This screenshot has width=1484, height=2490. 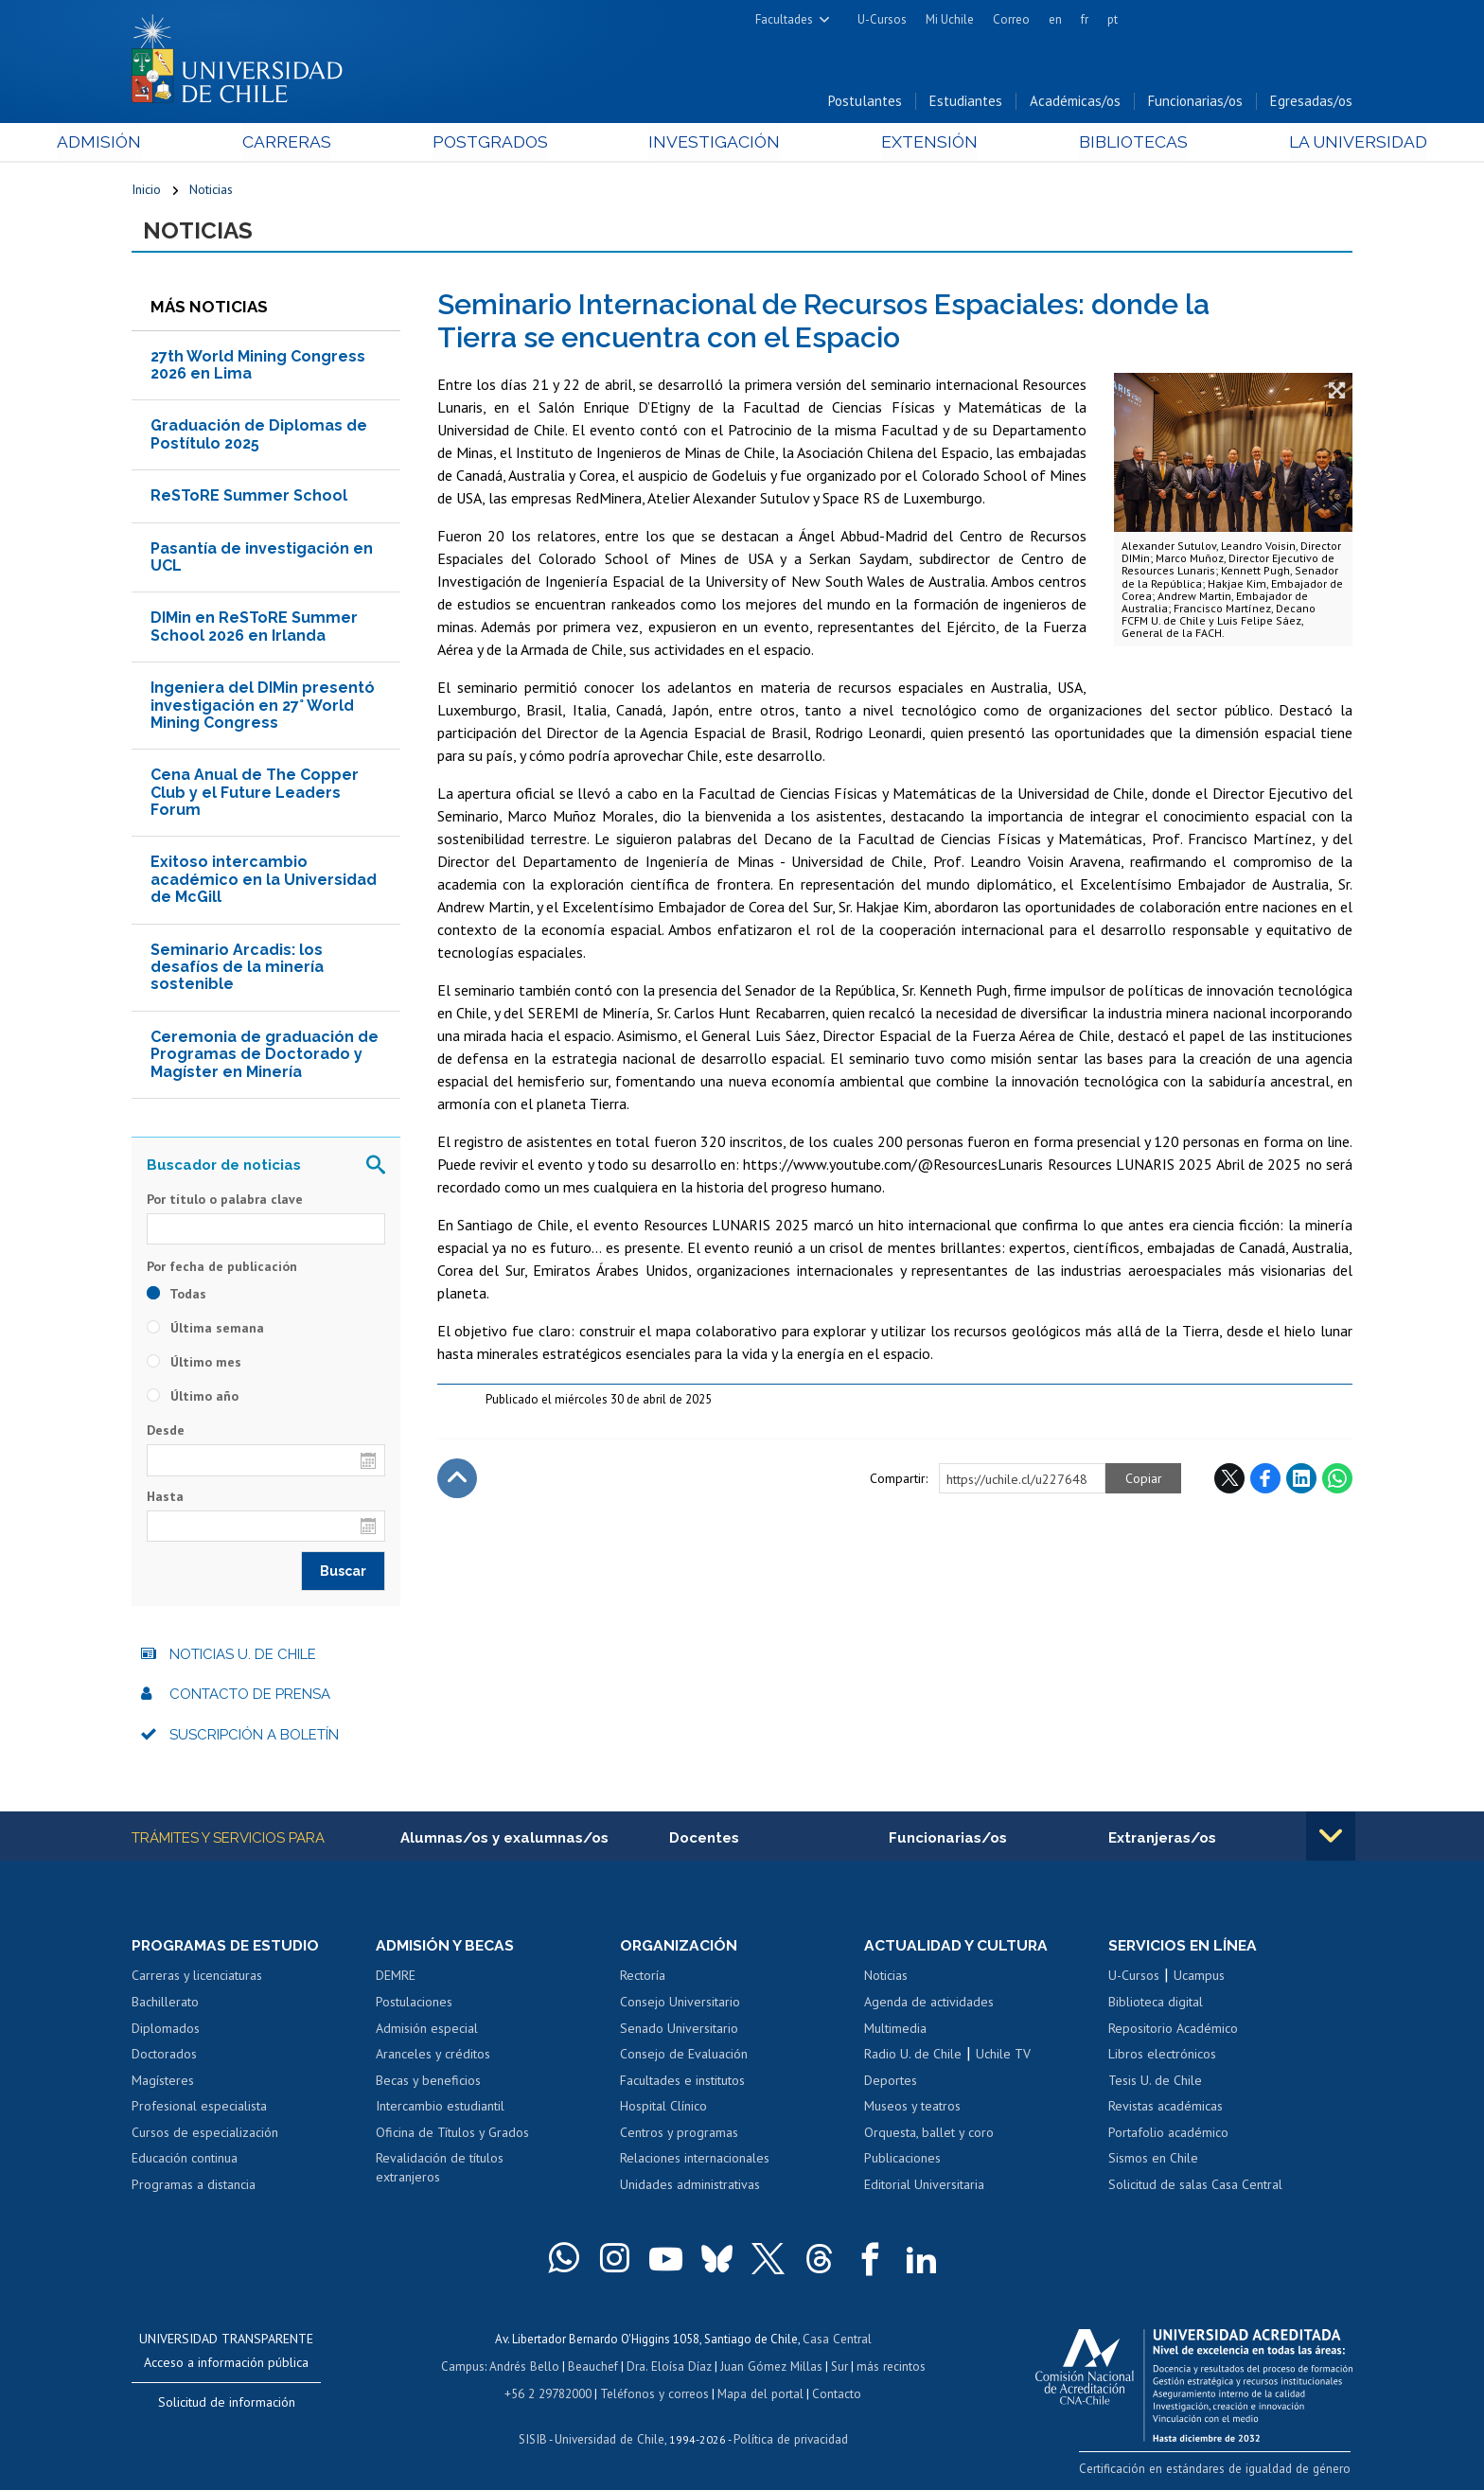 What do you see at coordinates (514, 143) in the screenshot?
I see `Postgrados` at bounding box center [514, 143].